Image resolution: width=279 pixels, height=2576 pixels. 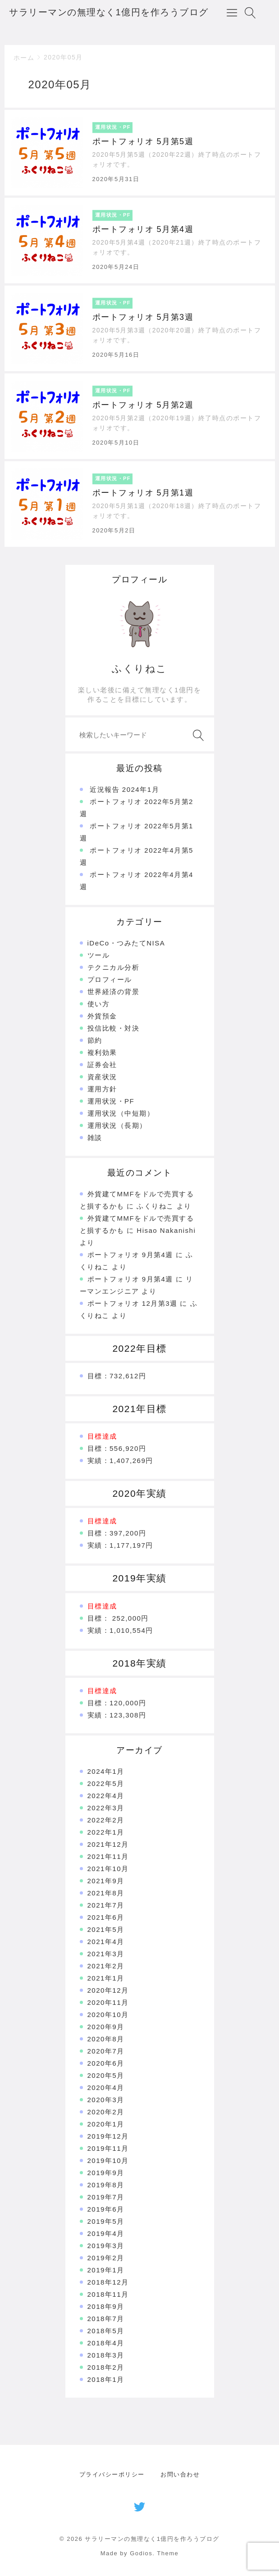 What do you see at coordinates (102, 1077) in the screenshot?
I see `資産状況` at bounding box center [102, 1077].